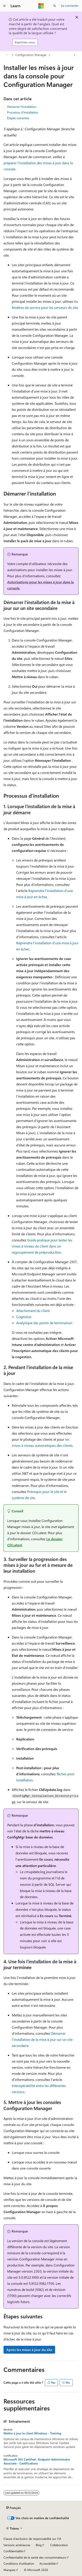  What do you see at coordinates (18, 118) in the screenshot?
I see `Étapes suivantes` at bounding box center [18, 118].